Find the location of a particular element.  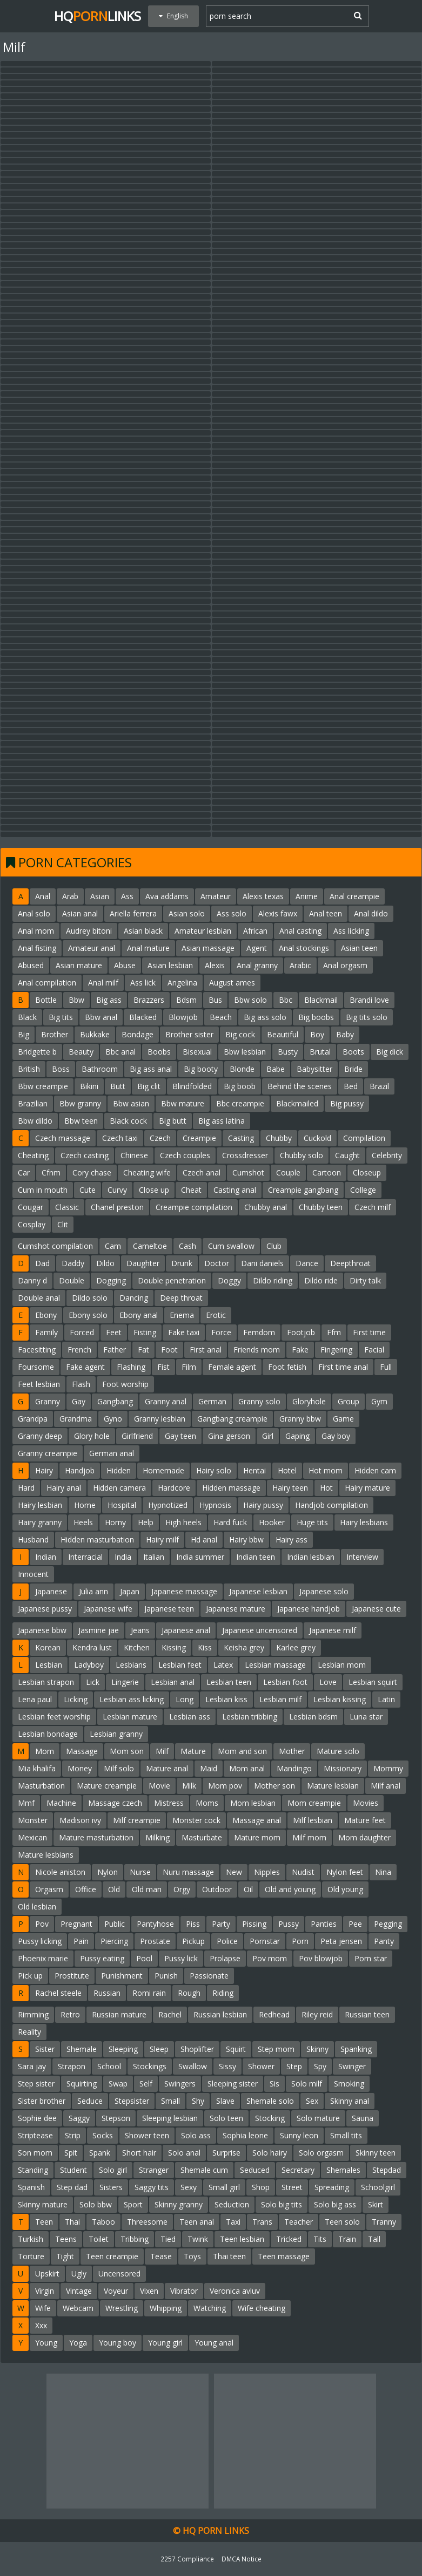

Step mom is located at coordinates (276, 2049).